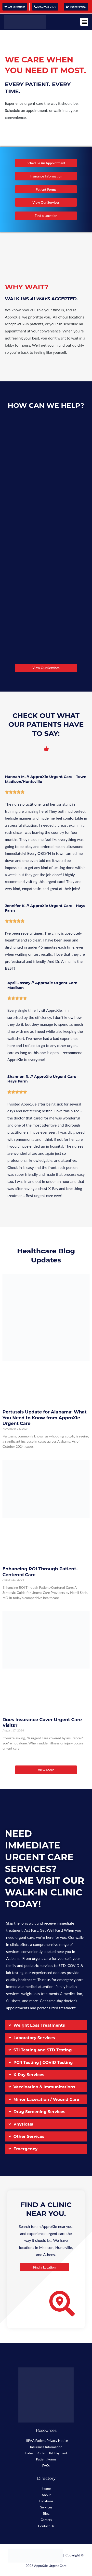 This screenshot has height=2576, width=92. Describe the element at coordinates (42, 2049) in the screenshot. I see `STI Testing and STD Testing` at that location.